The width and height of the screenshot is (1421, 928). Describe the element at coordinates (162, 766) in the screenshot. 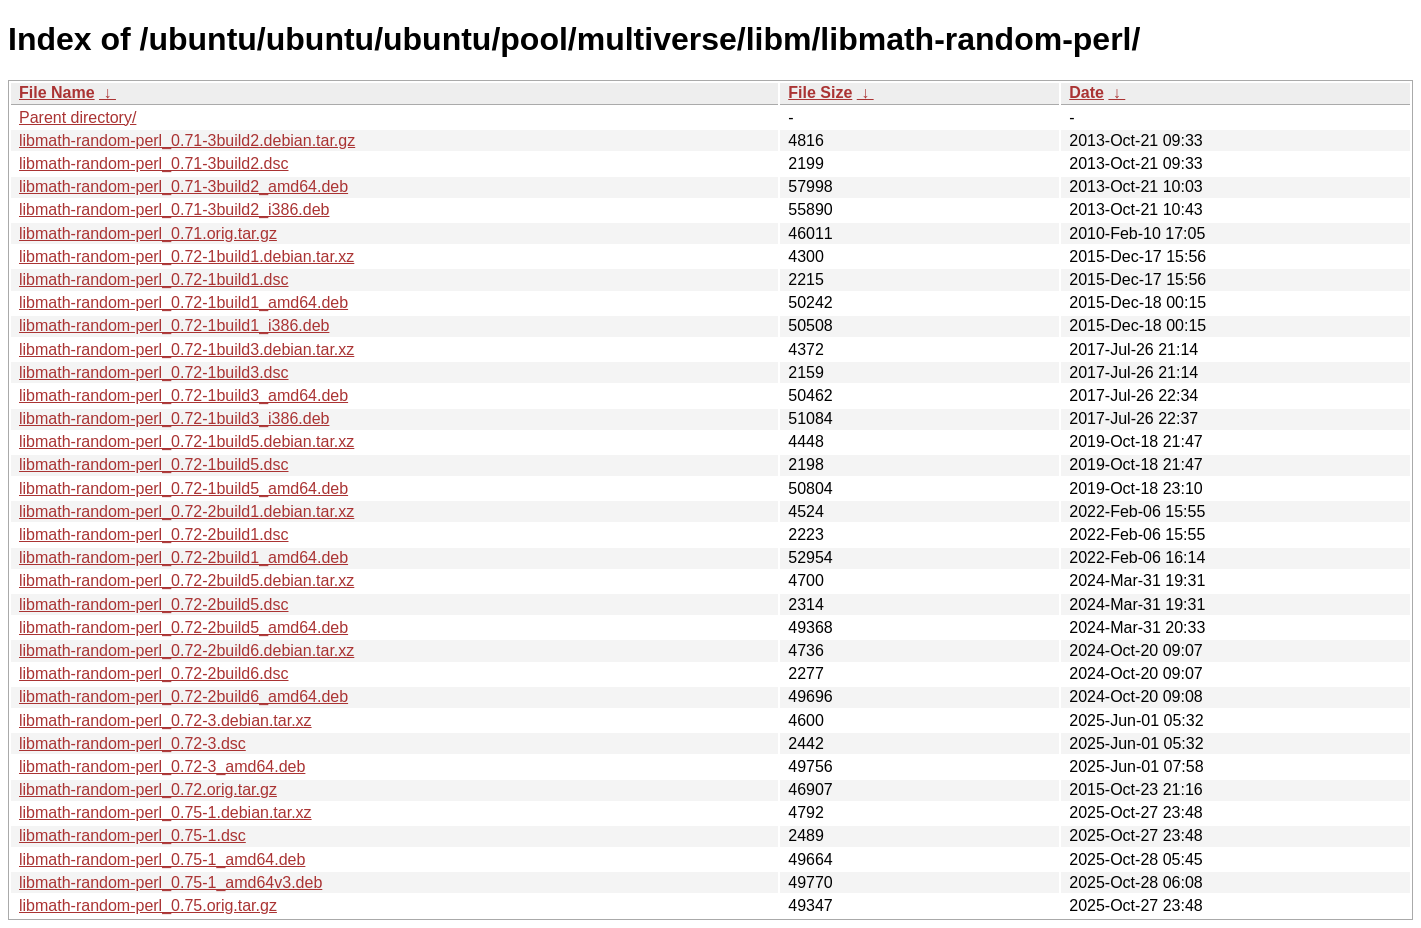

I see `libmath-random-perl_0.72-3_amd64.deb` at that location.